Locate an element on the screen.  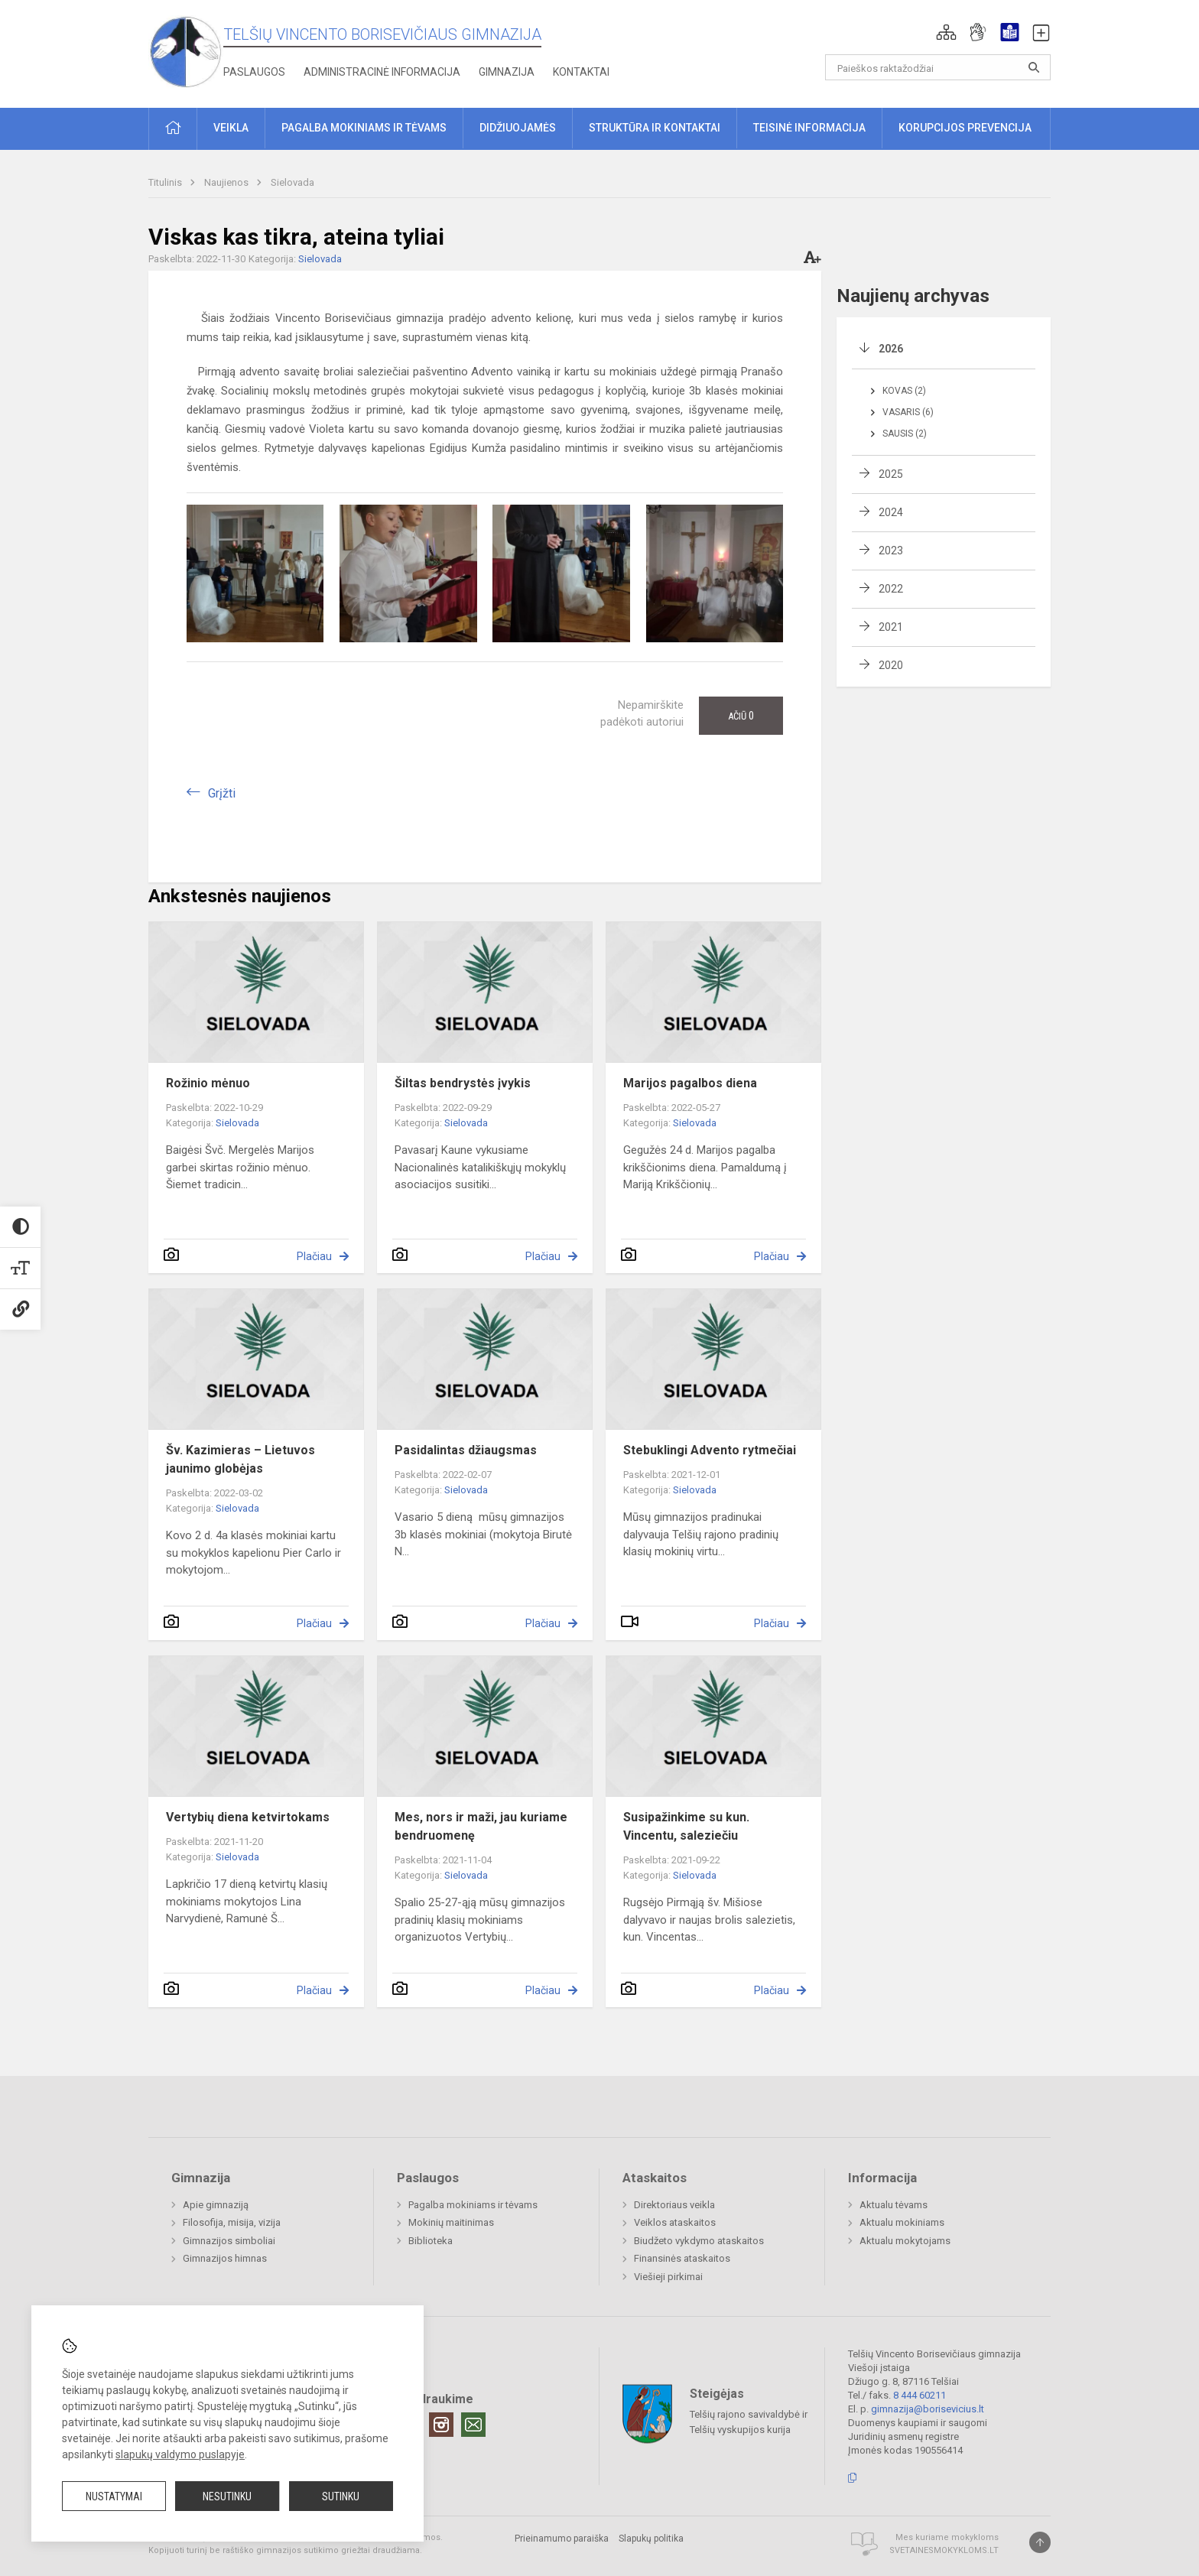
Naujienos is located at coordinates (227, 182).